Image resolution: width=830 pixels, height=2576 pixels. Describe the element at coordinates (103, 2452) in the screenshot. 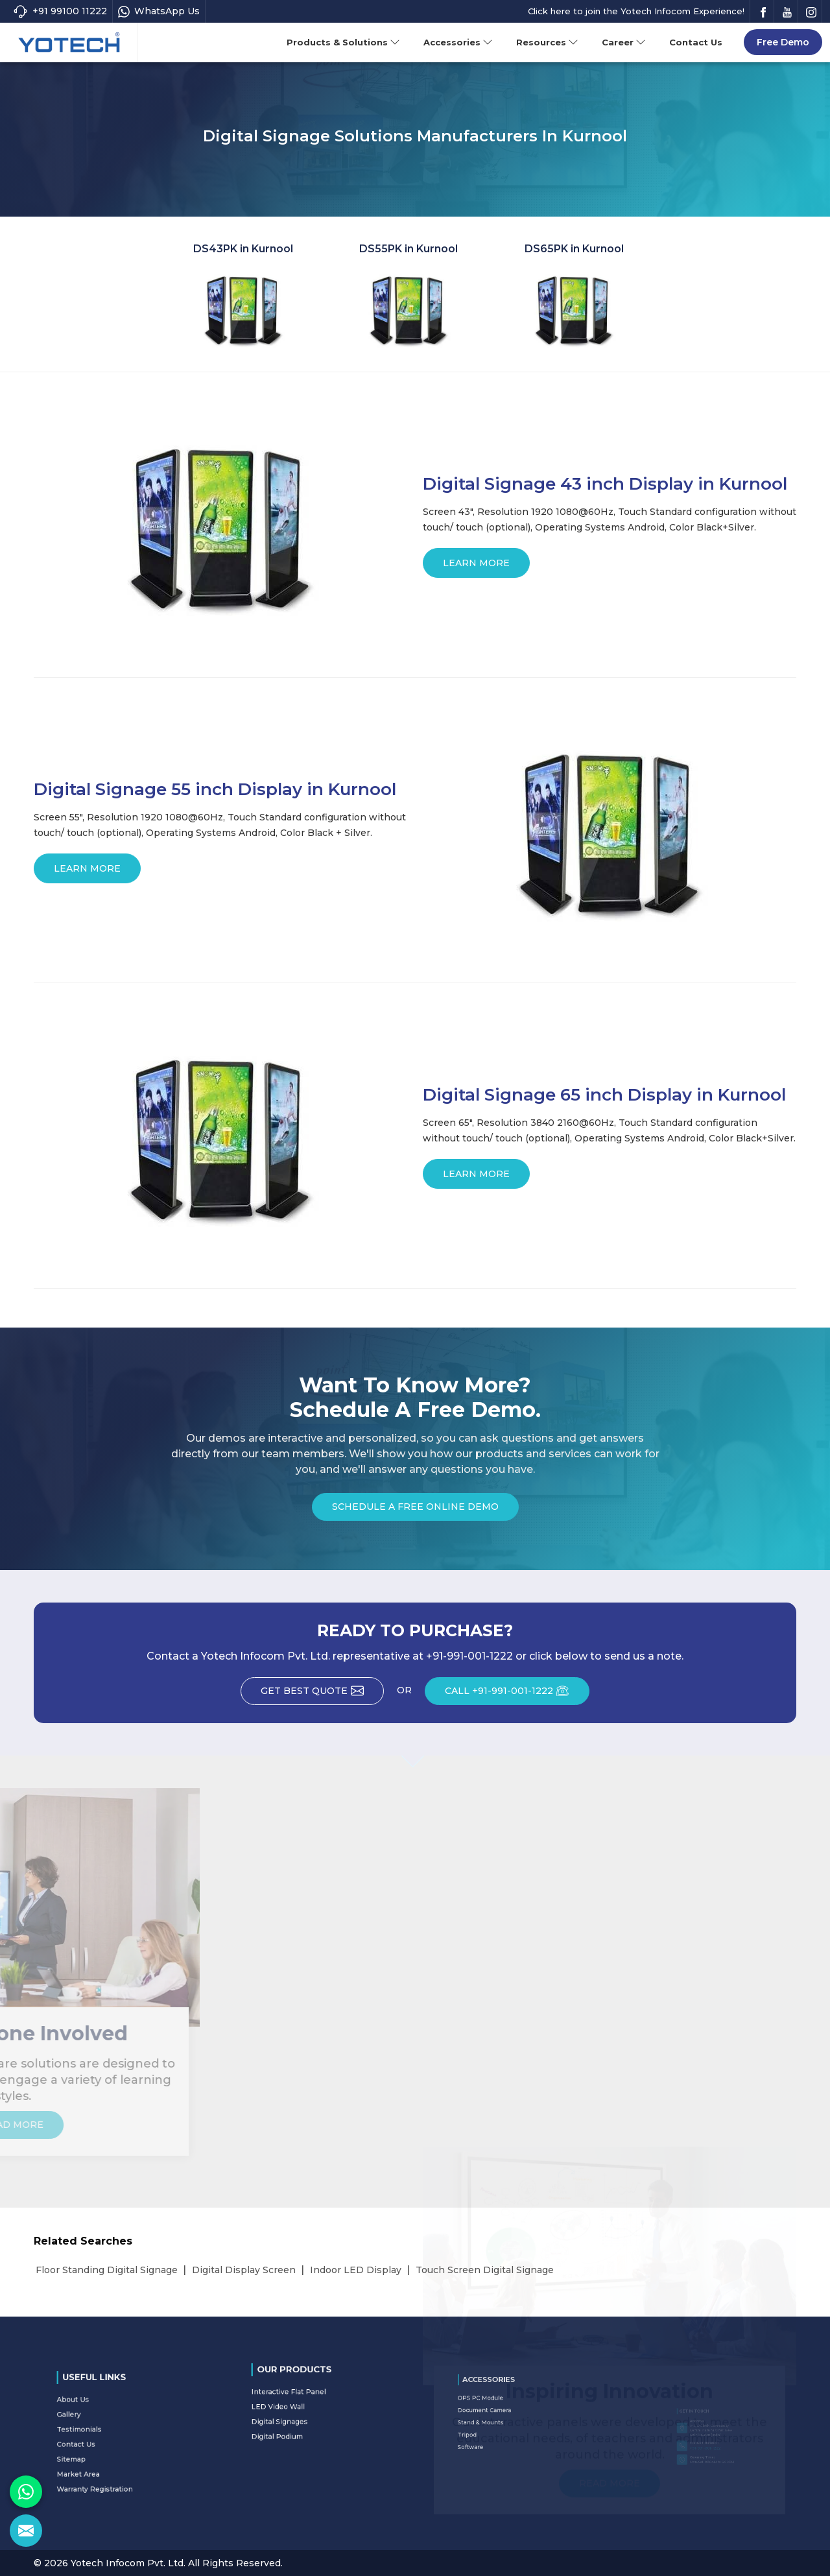

I see `Market Area` at that location.